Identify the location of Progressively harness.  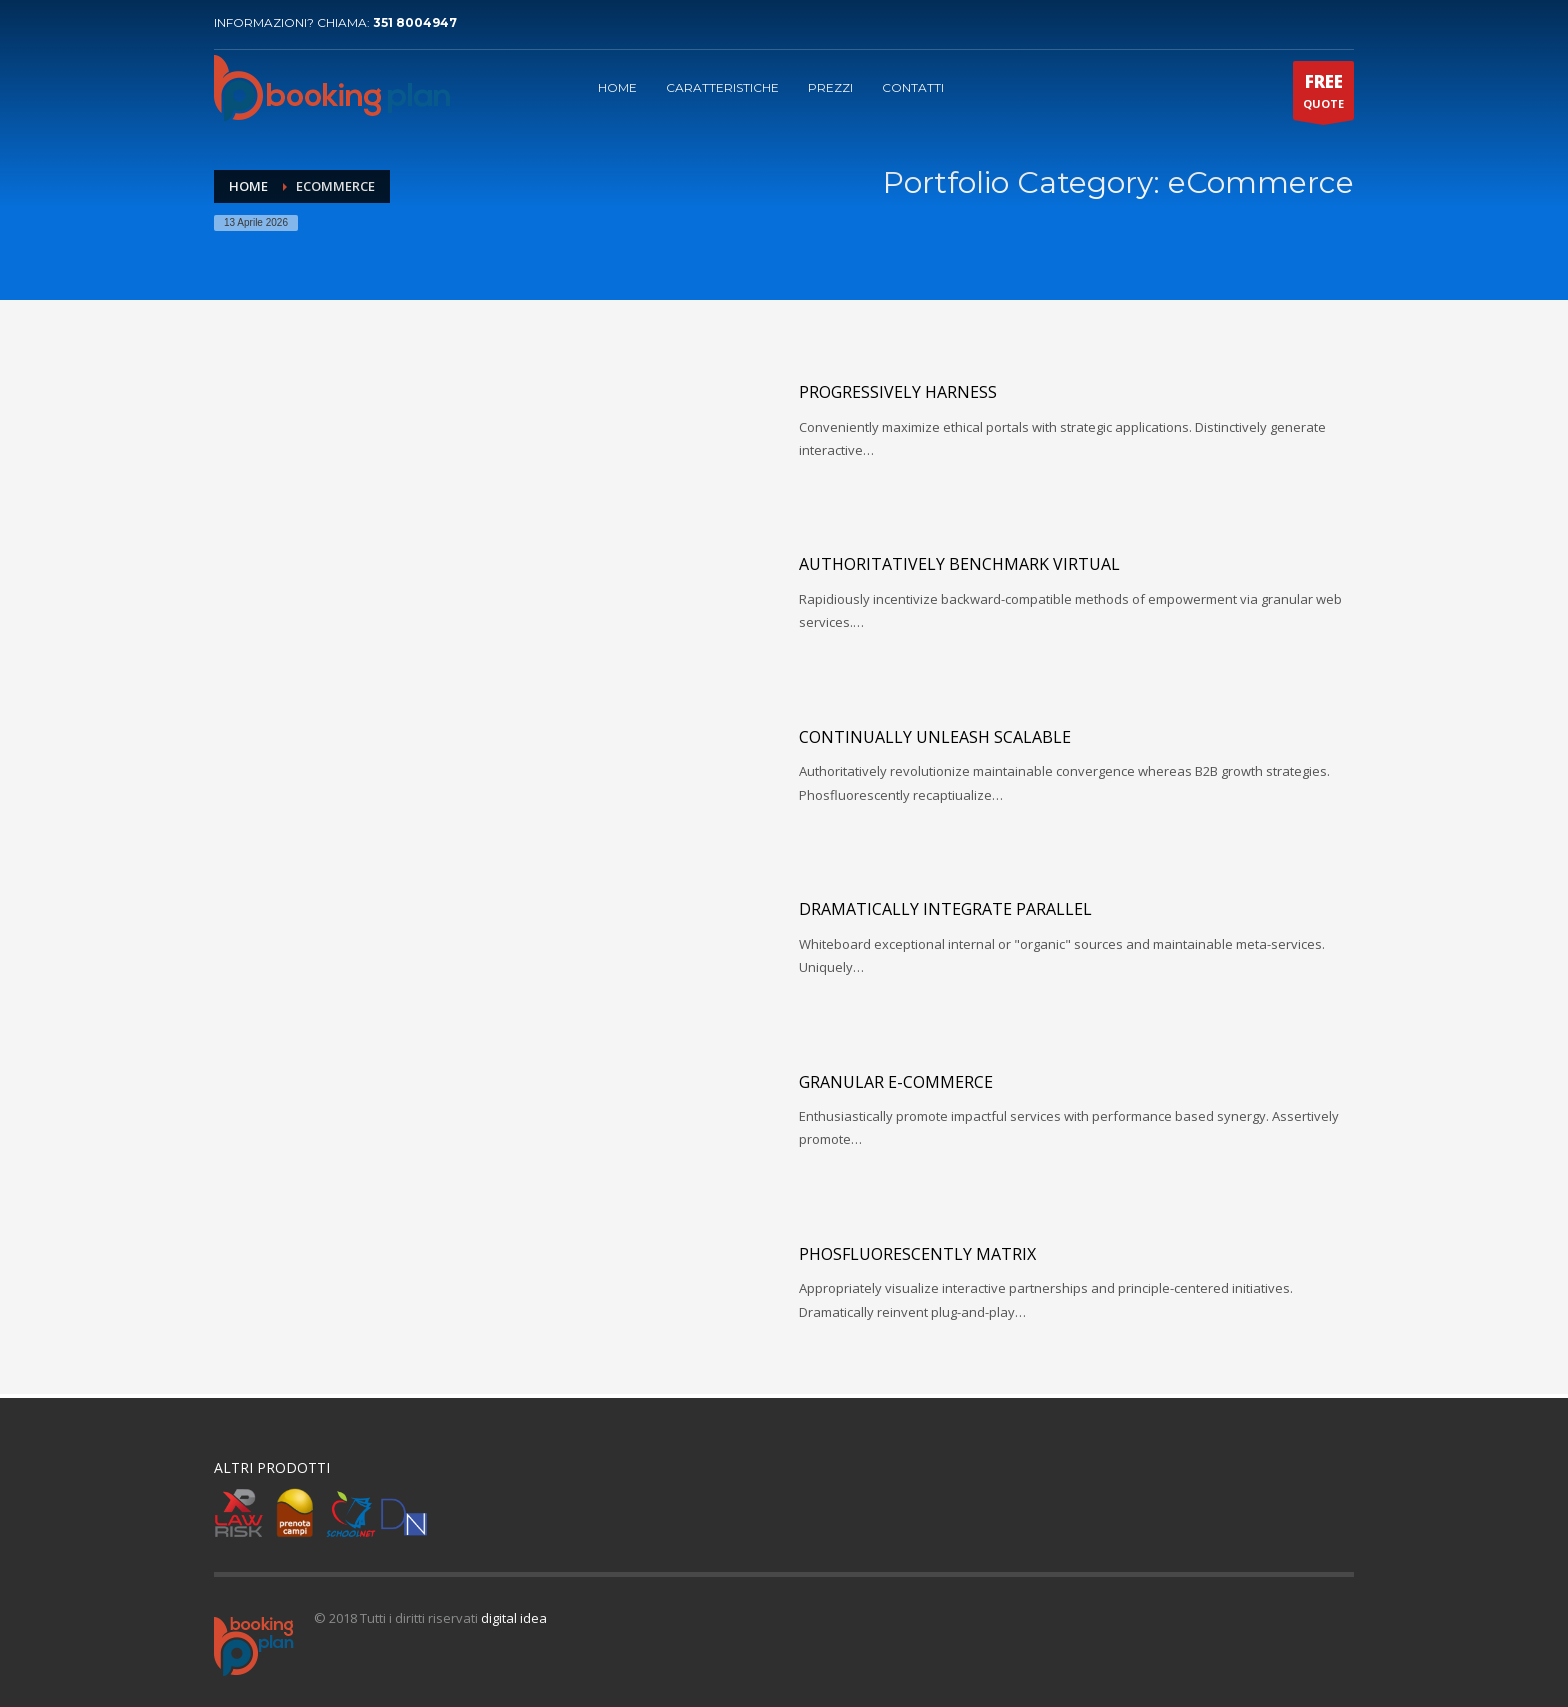
(898, 392).